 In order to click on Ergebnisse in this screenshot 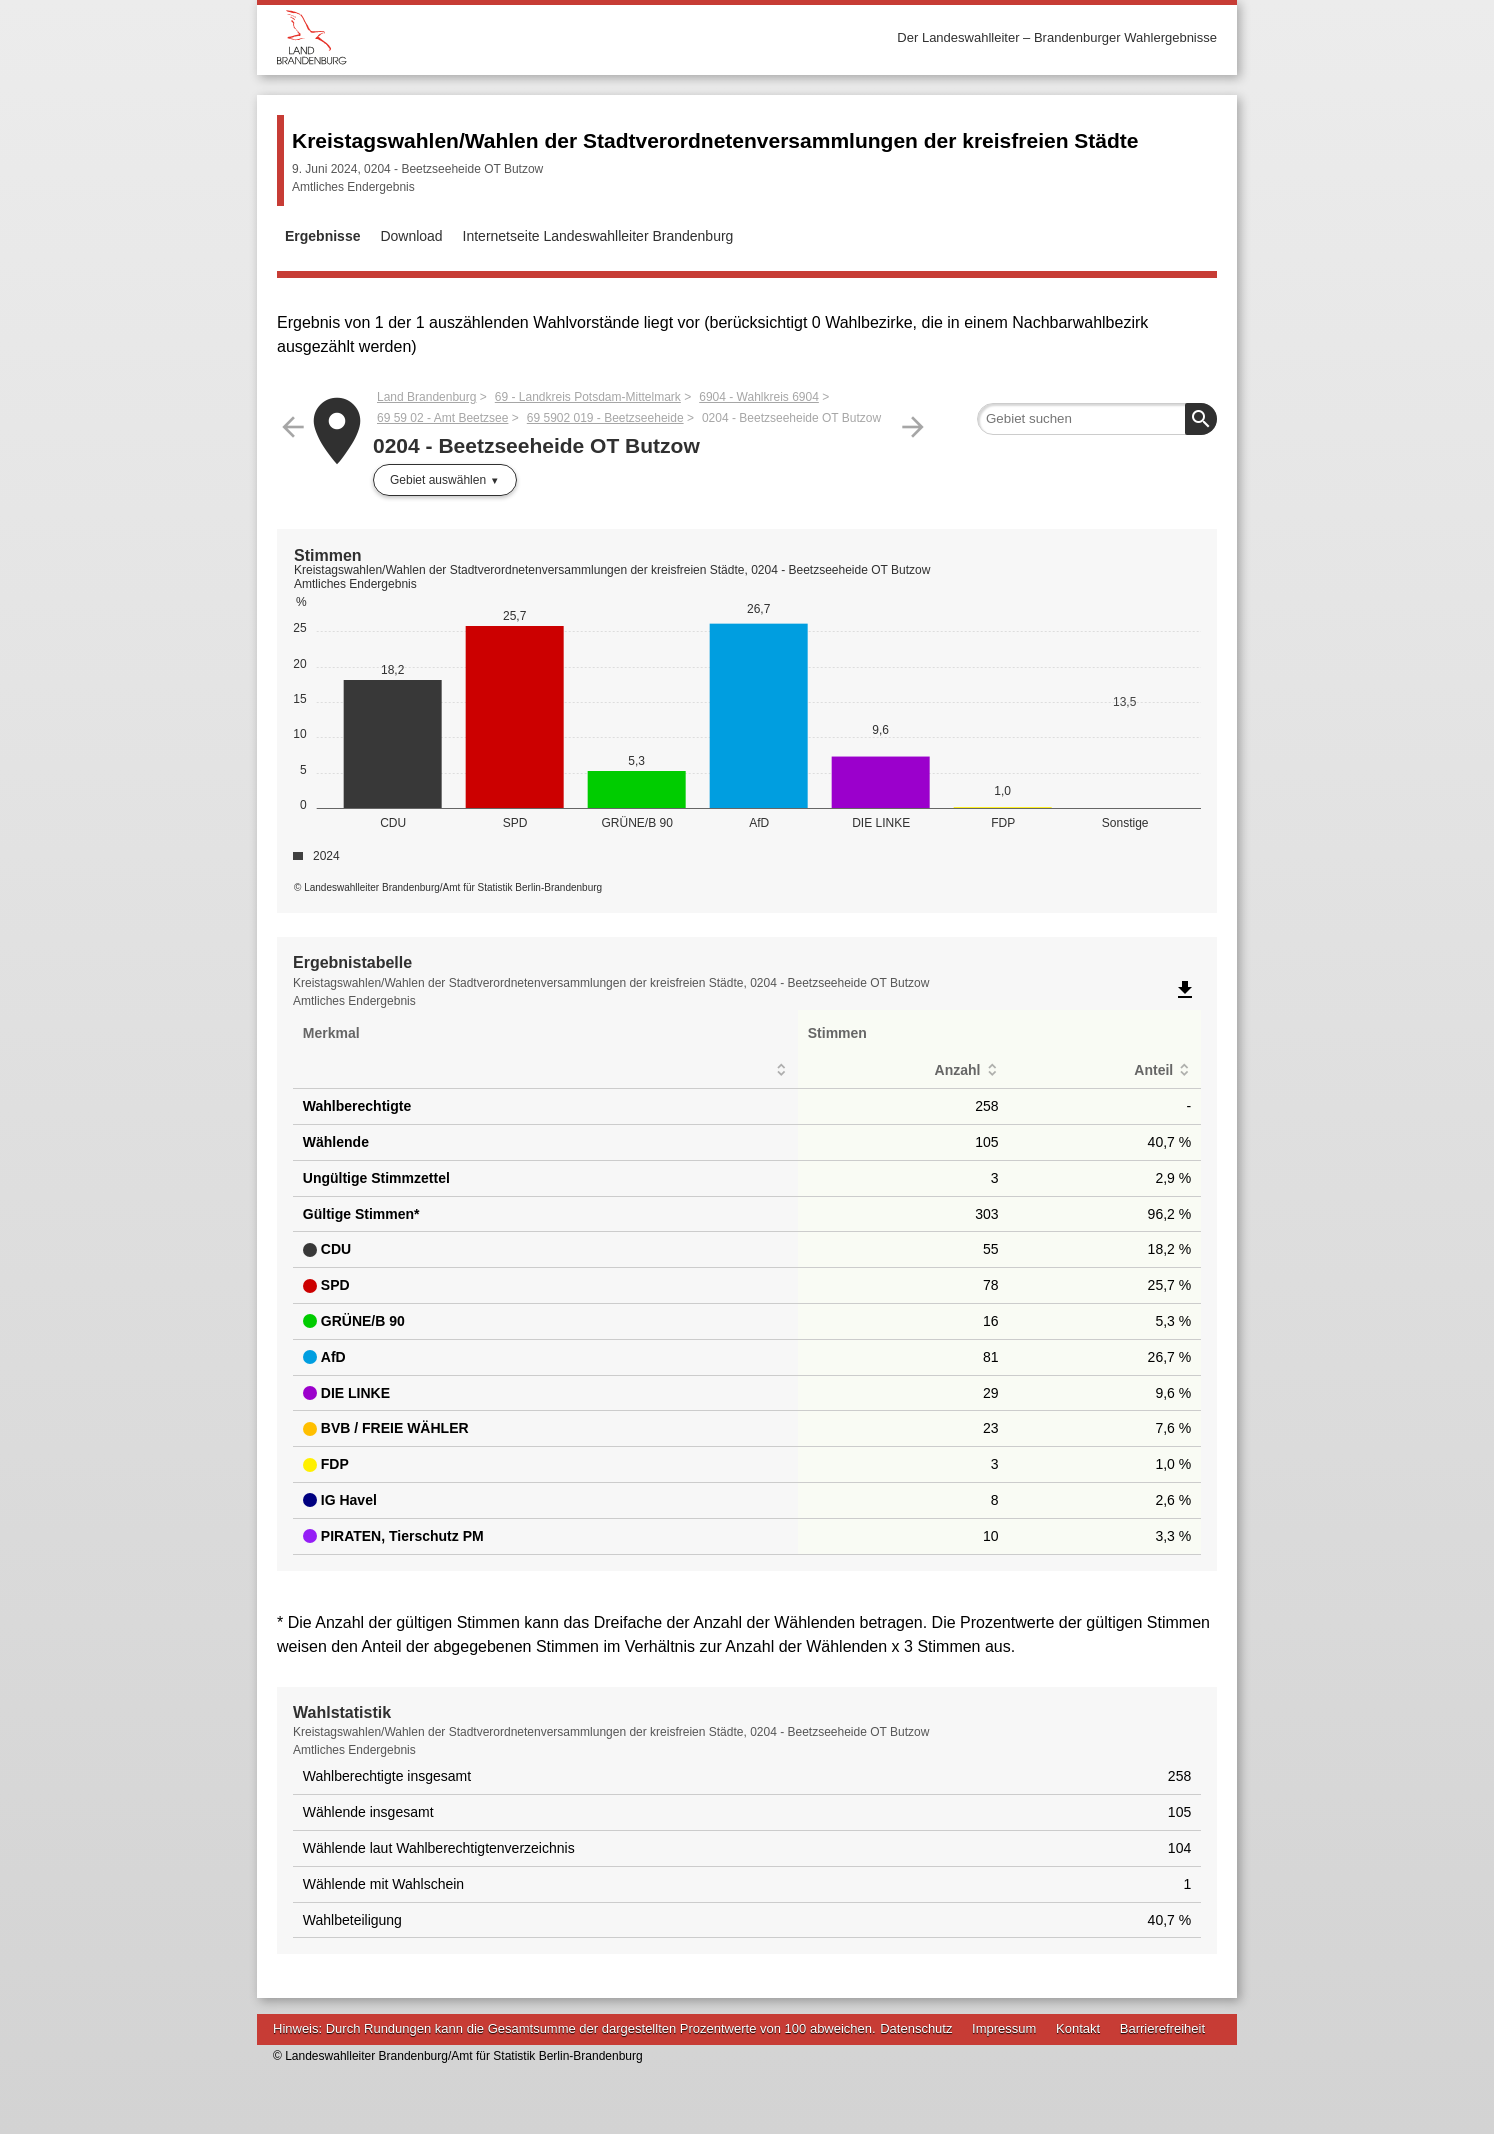, I will do `click(322, 236)`.